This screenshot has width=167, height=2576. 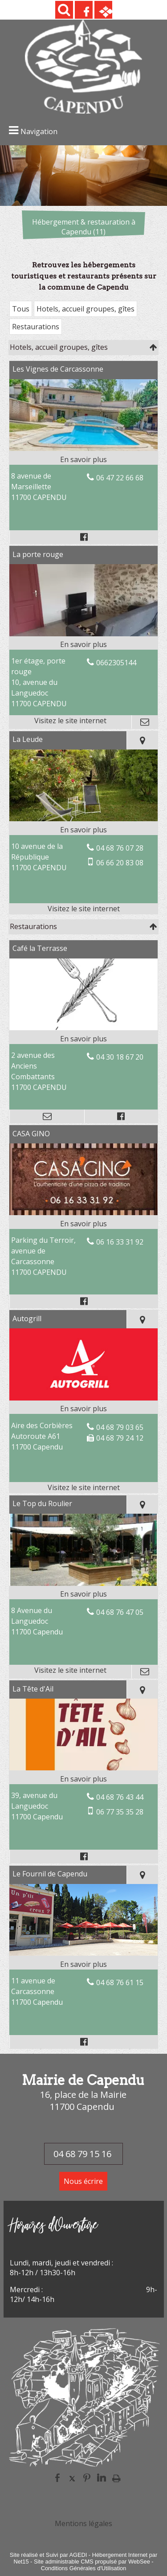 What do you see at coordinates (119, 848) in the screenshot?
I see `04 68 76 07 28 [Numéro de téléphone fixe]` at bounding box center [119, 848].